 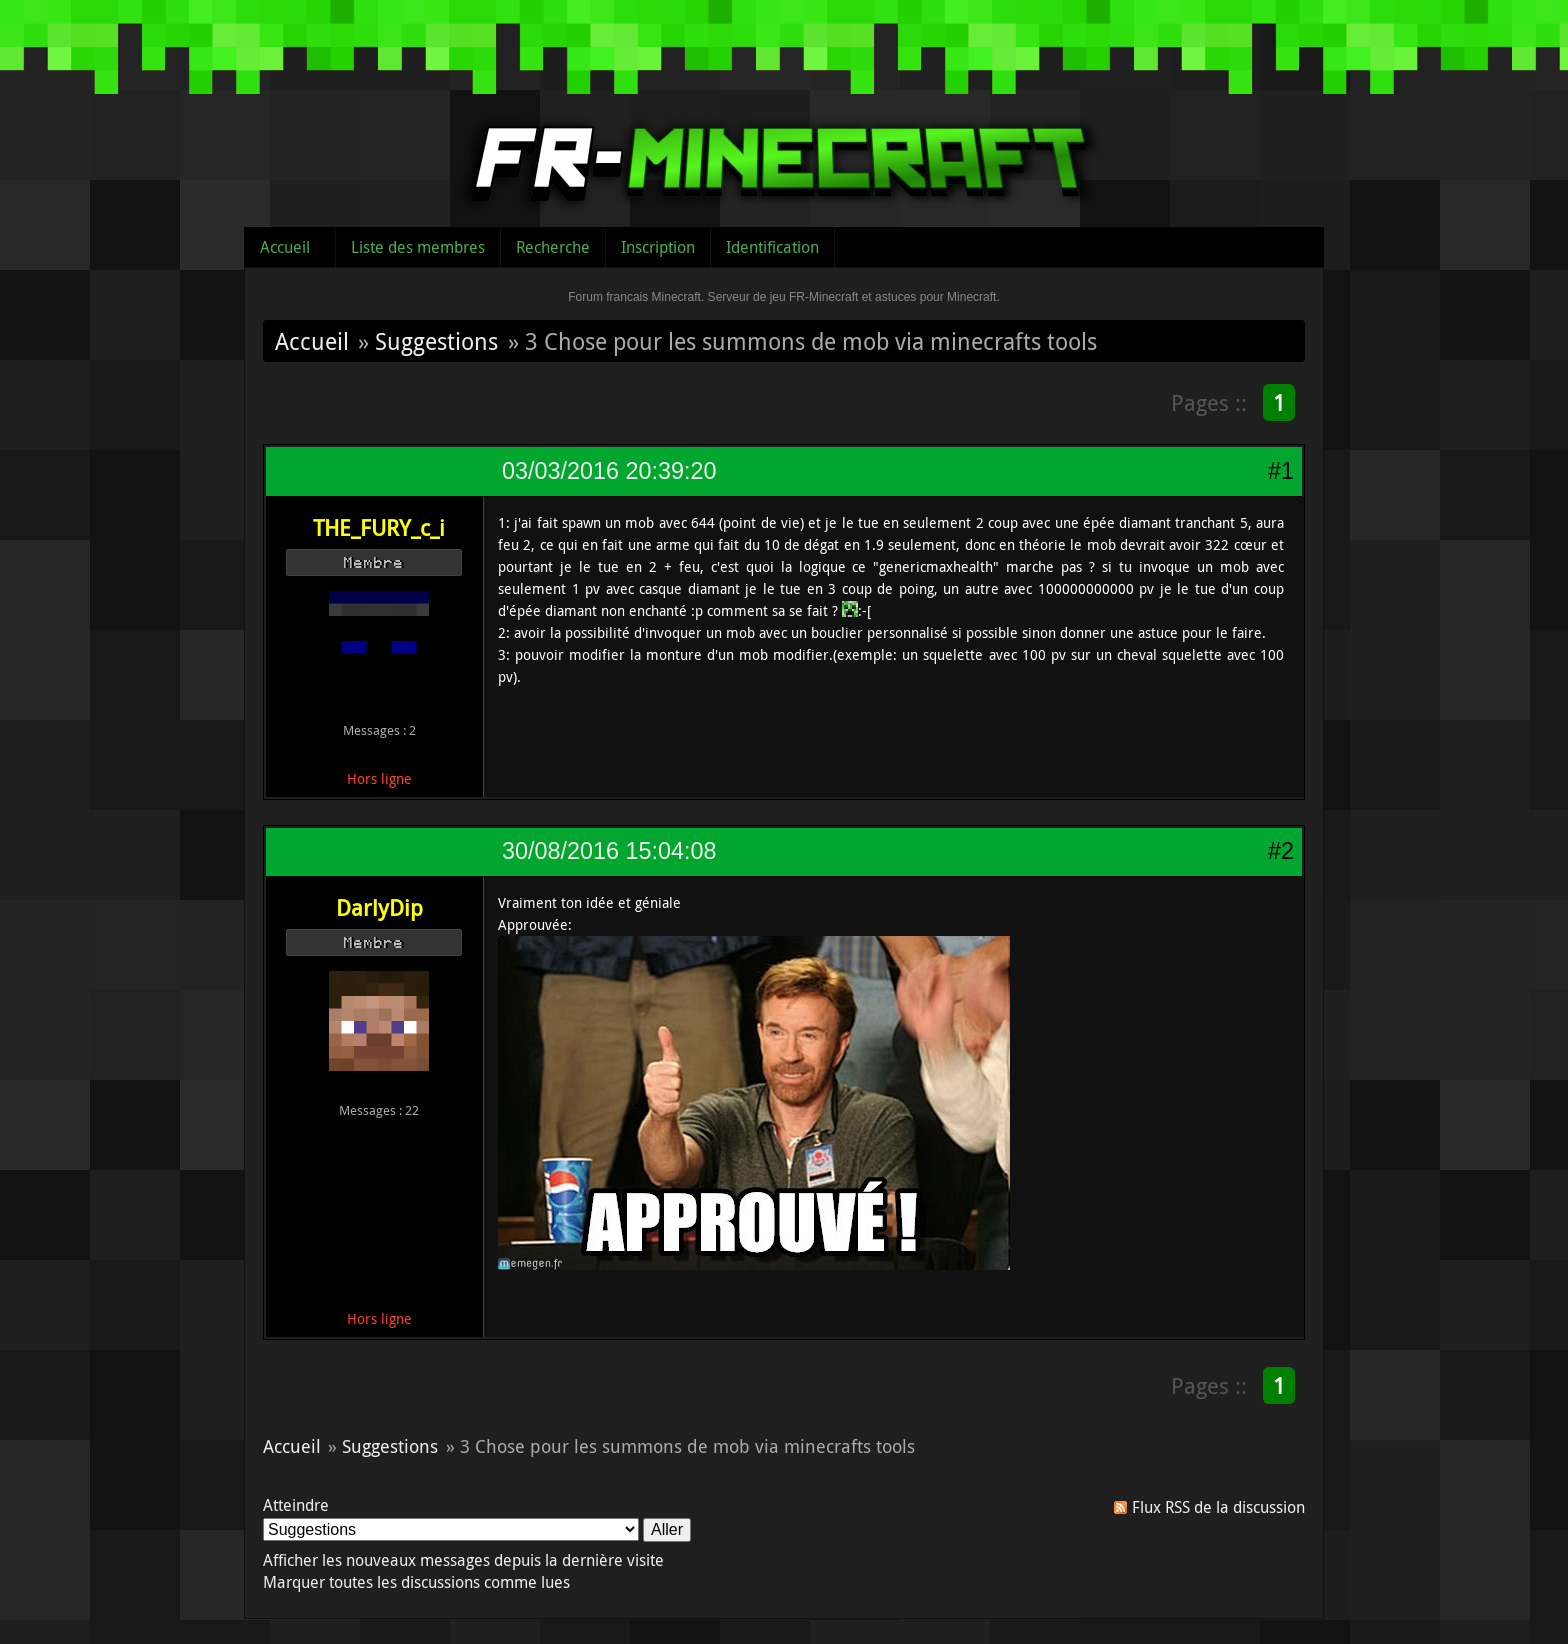 I want to click on Suggestions, so click(x=436, y=341).